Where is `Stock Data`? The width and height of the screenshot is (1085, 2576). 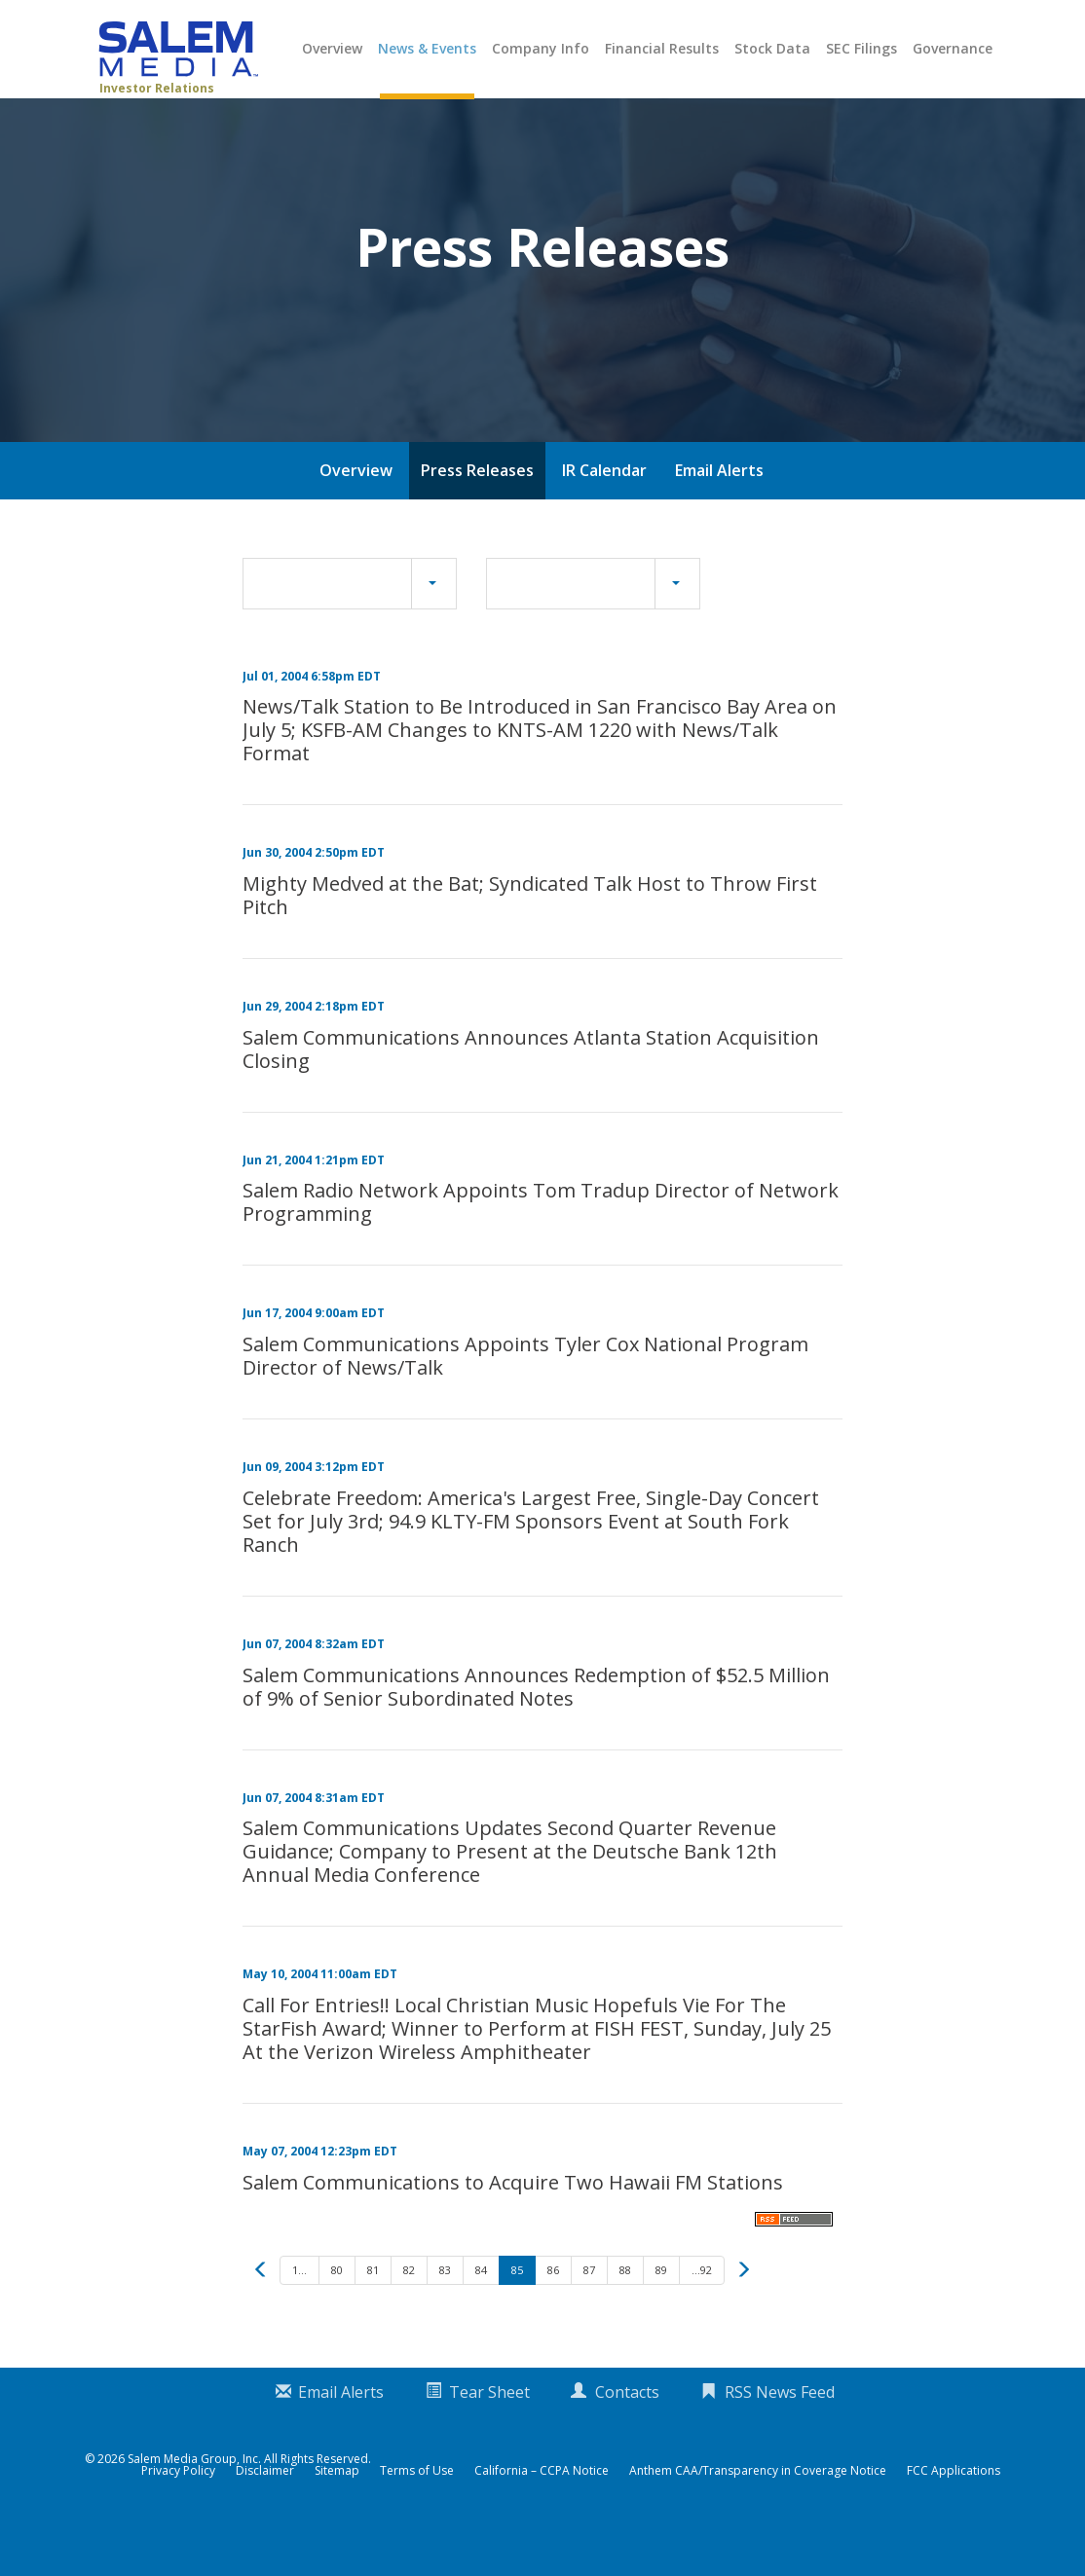 Stock Data is located at coordinates (772, 48).